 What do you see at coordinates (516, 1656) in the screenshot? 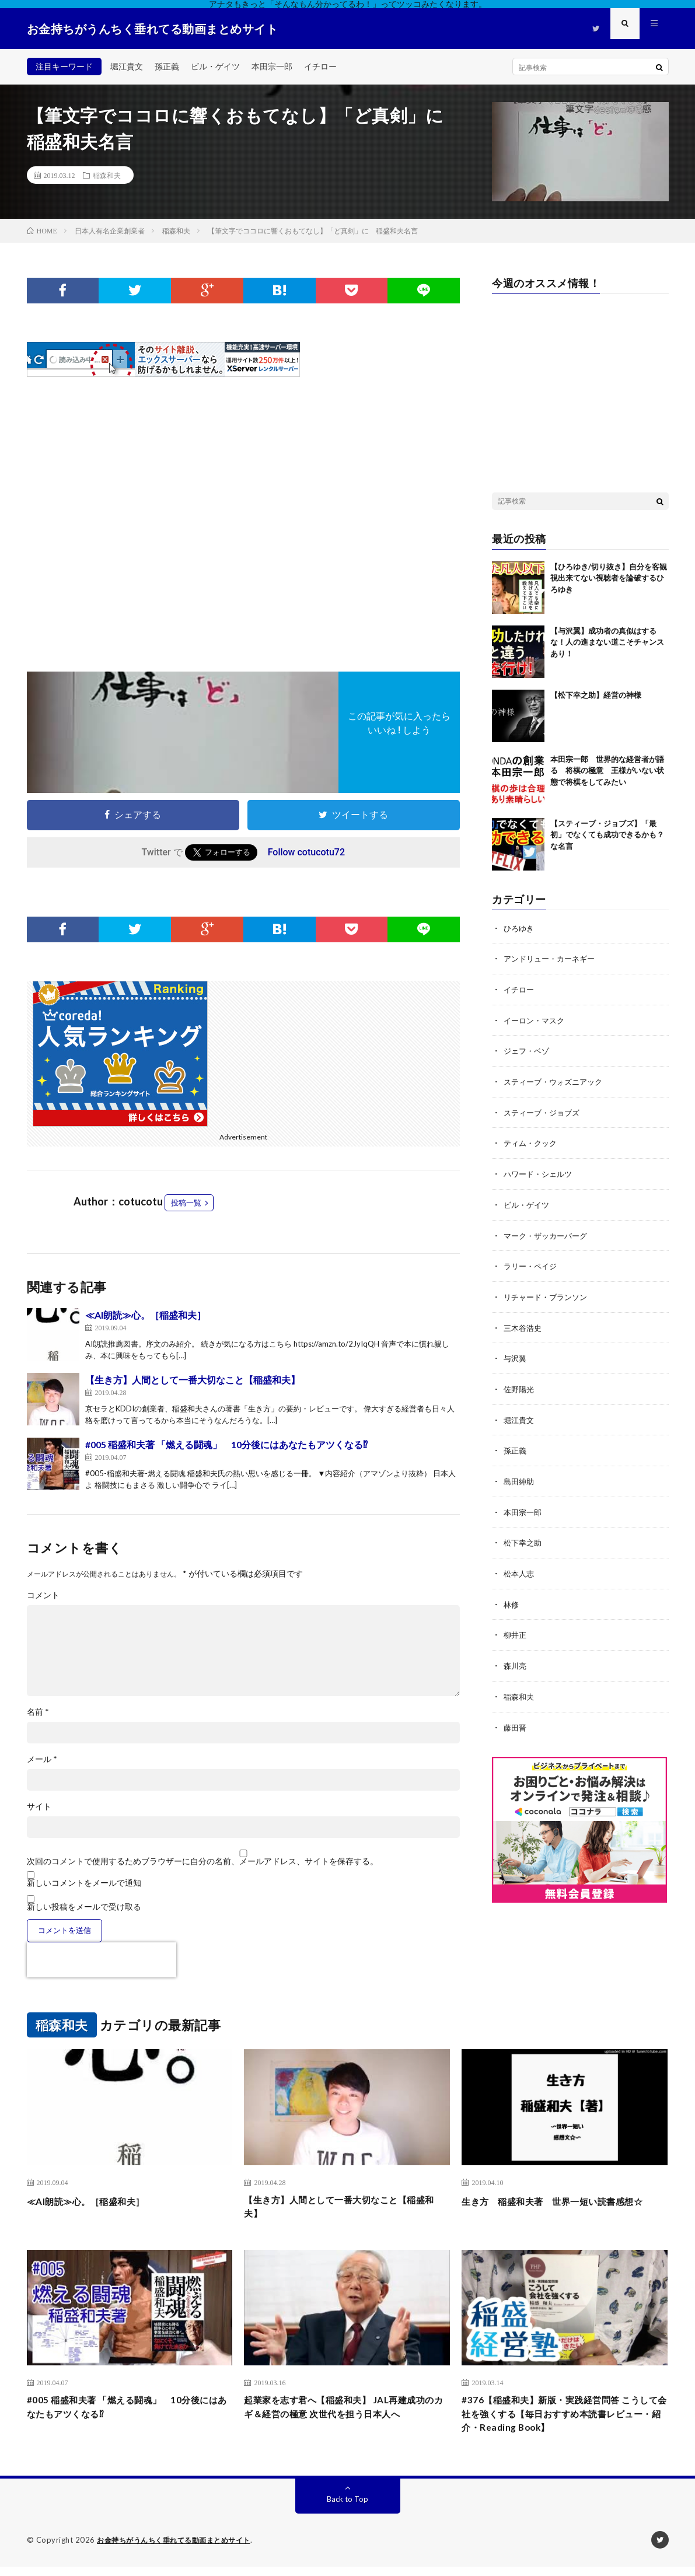
I see `森川亮` at bounding box center [516, 1656].